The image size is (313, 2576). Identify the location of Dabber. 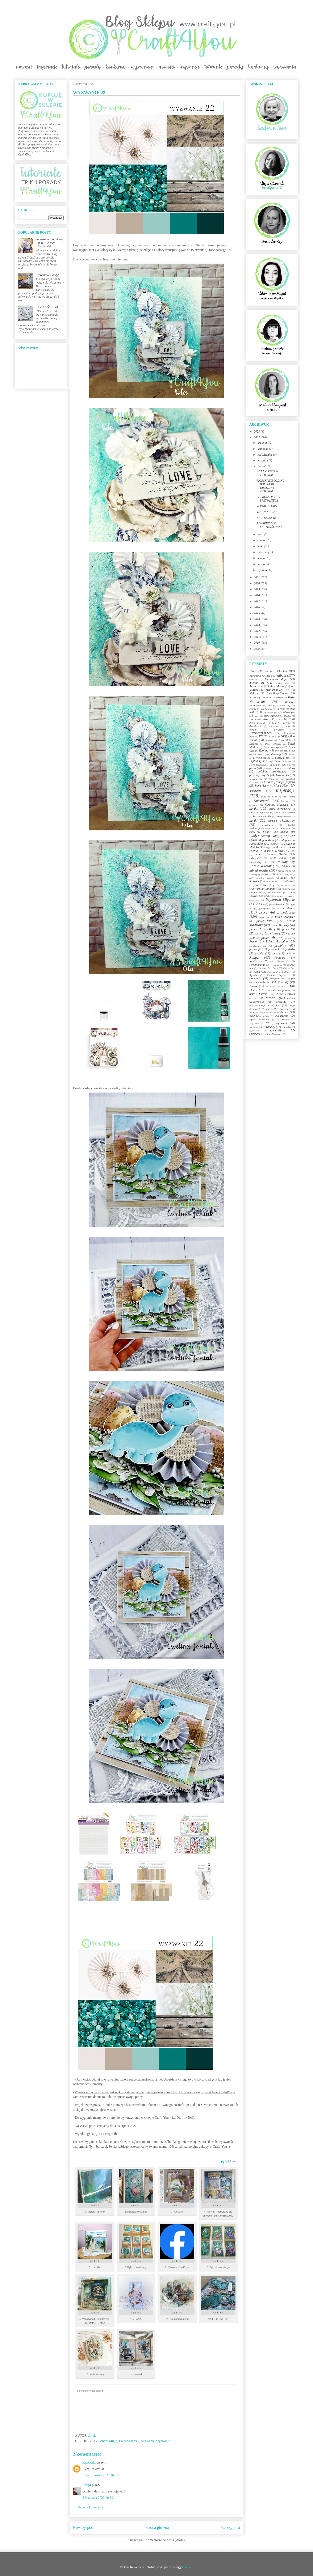
(287, 716).